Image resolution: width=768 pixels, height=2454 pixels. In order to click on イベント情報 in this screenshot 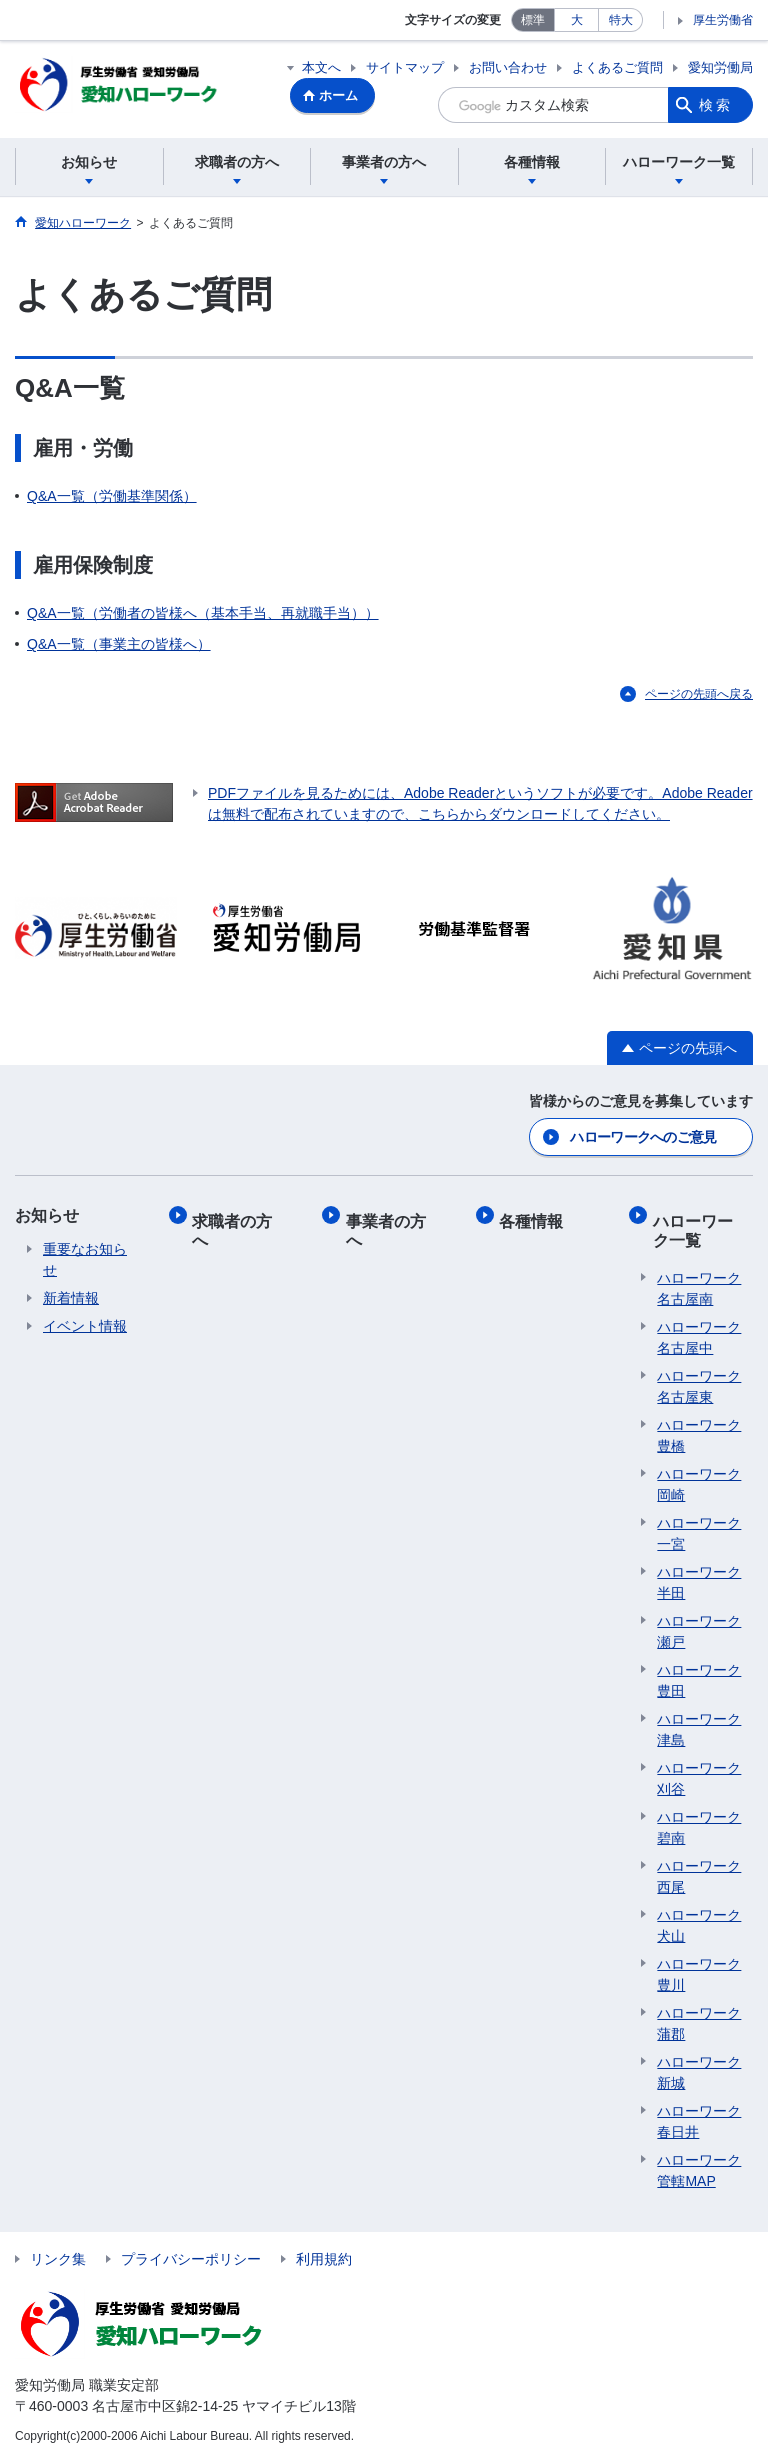, I will do `click(85, 1327)`.